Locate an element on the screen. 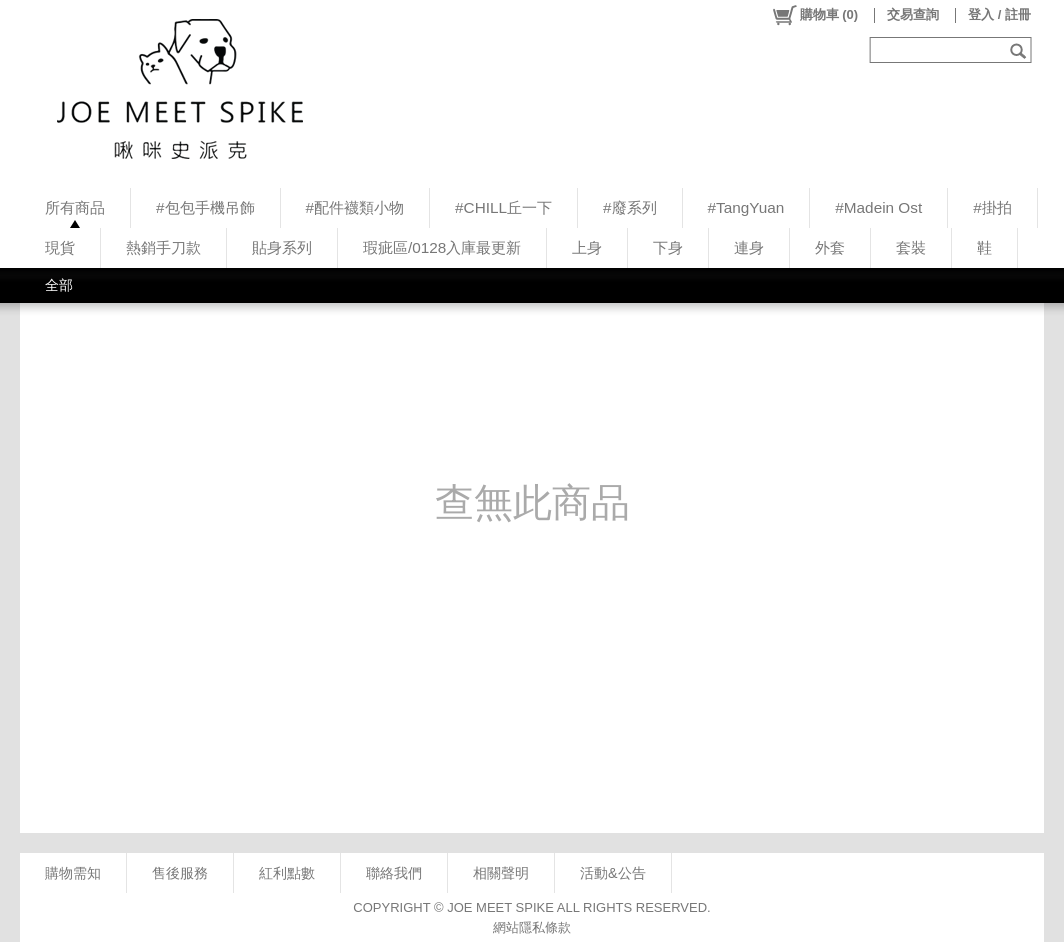 This screenshot has width=1064, height=942. 現貨 is located at coordinates (60, 247).